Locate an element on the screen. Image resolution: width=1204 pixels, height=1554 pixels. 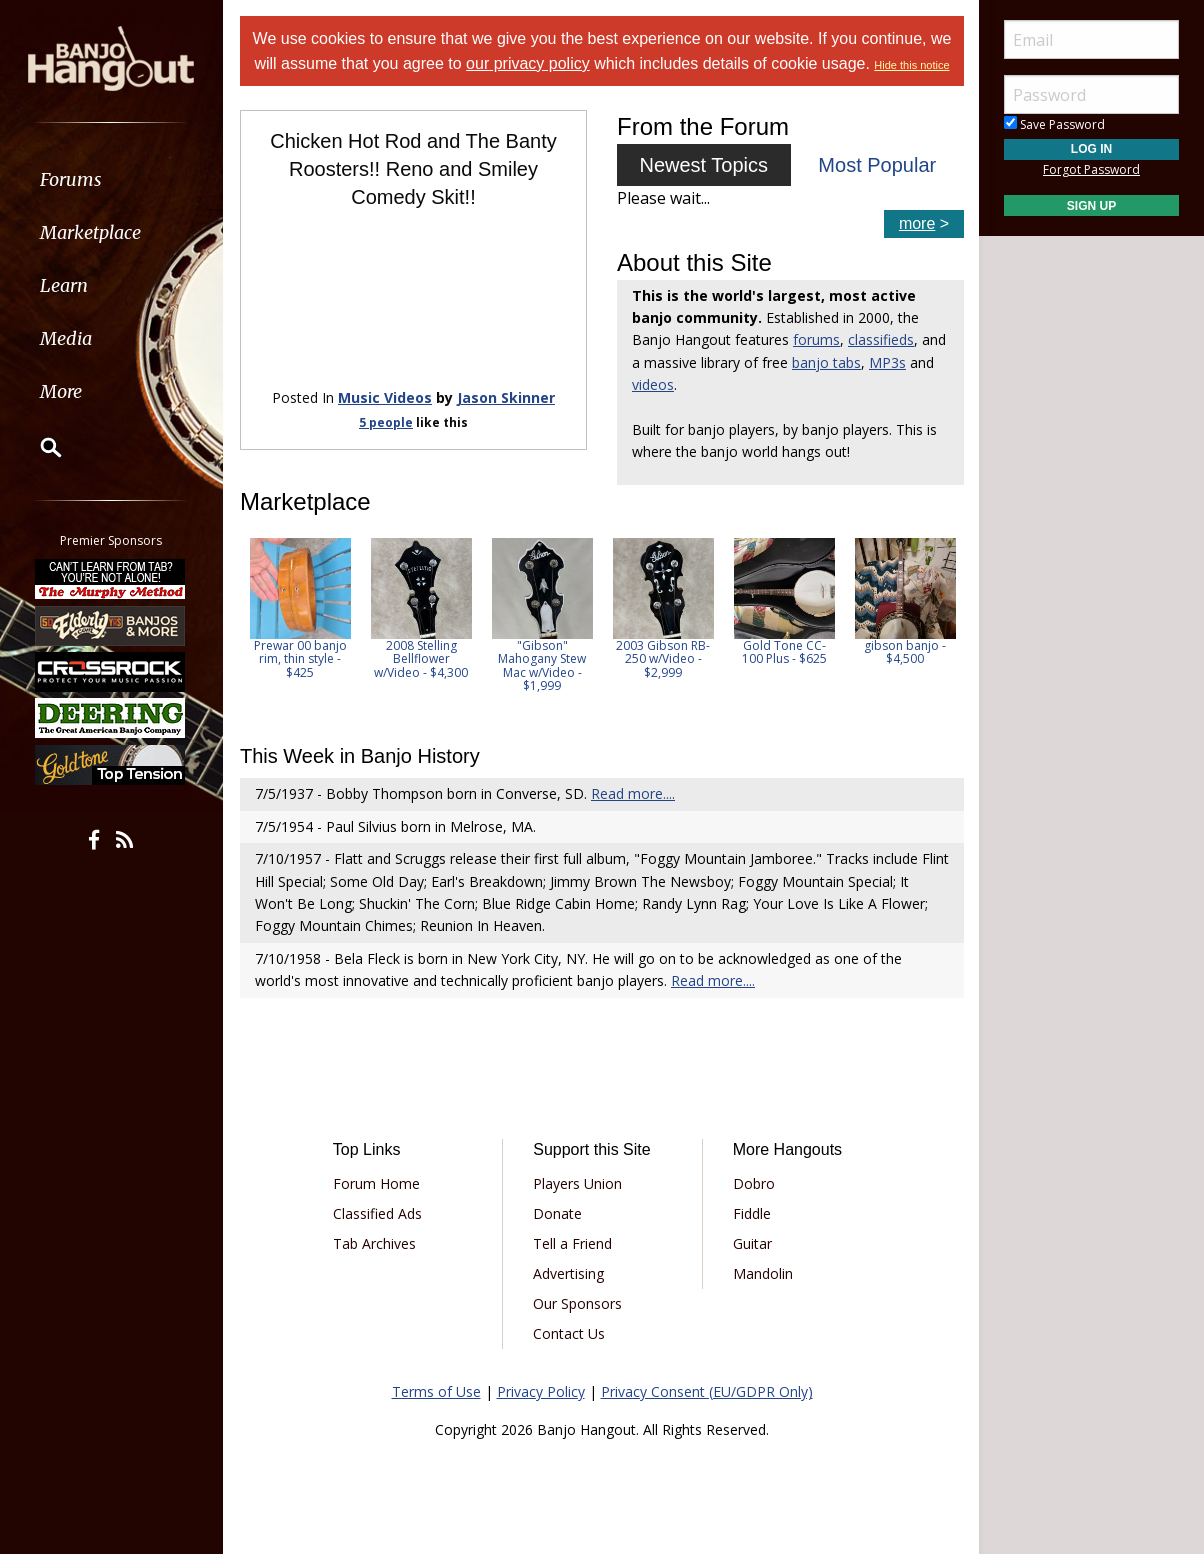
Guitar is located at coordinates (752, 1243).